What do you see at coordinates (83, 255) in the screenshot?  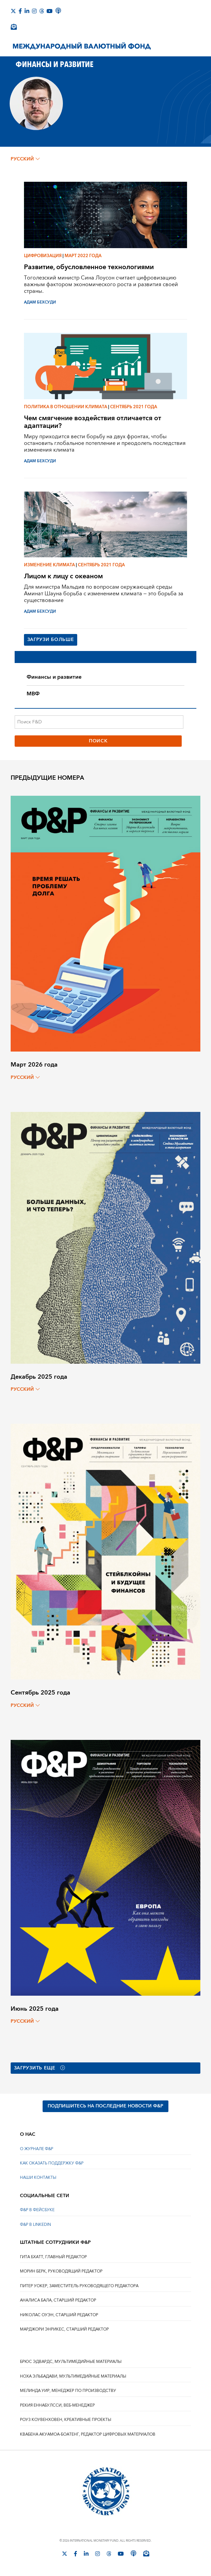 I see `Март 2022 года` at bounding box center [83, 255].